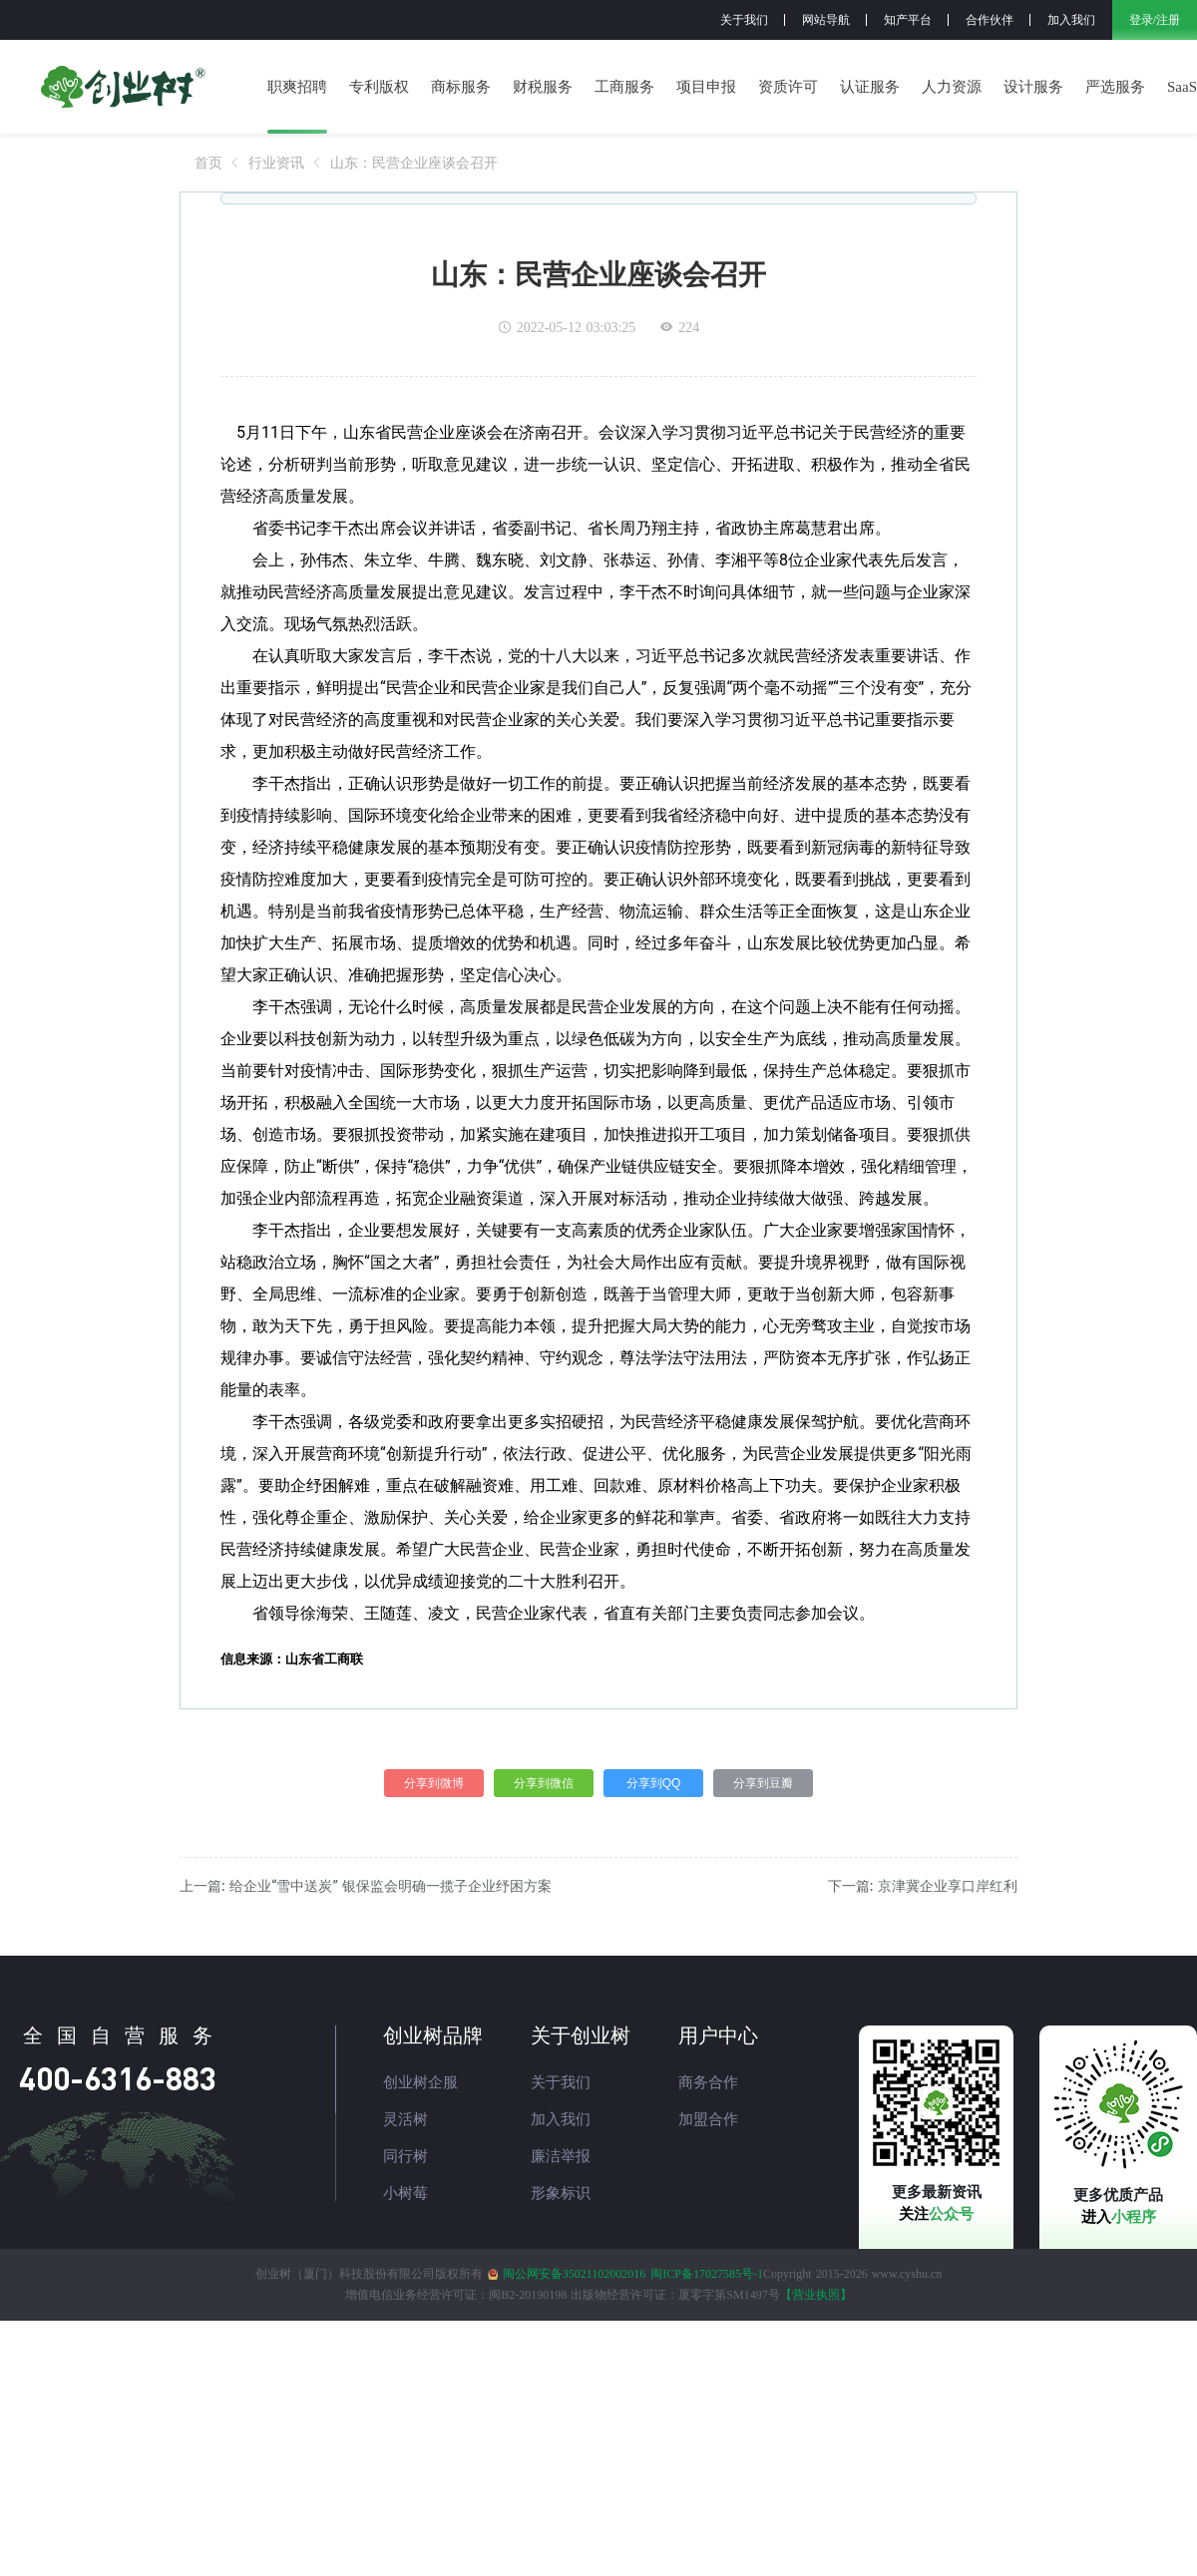 The height and width of the screenshot is (2576, 1197). I want to click on [link], so click(208, 163).